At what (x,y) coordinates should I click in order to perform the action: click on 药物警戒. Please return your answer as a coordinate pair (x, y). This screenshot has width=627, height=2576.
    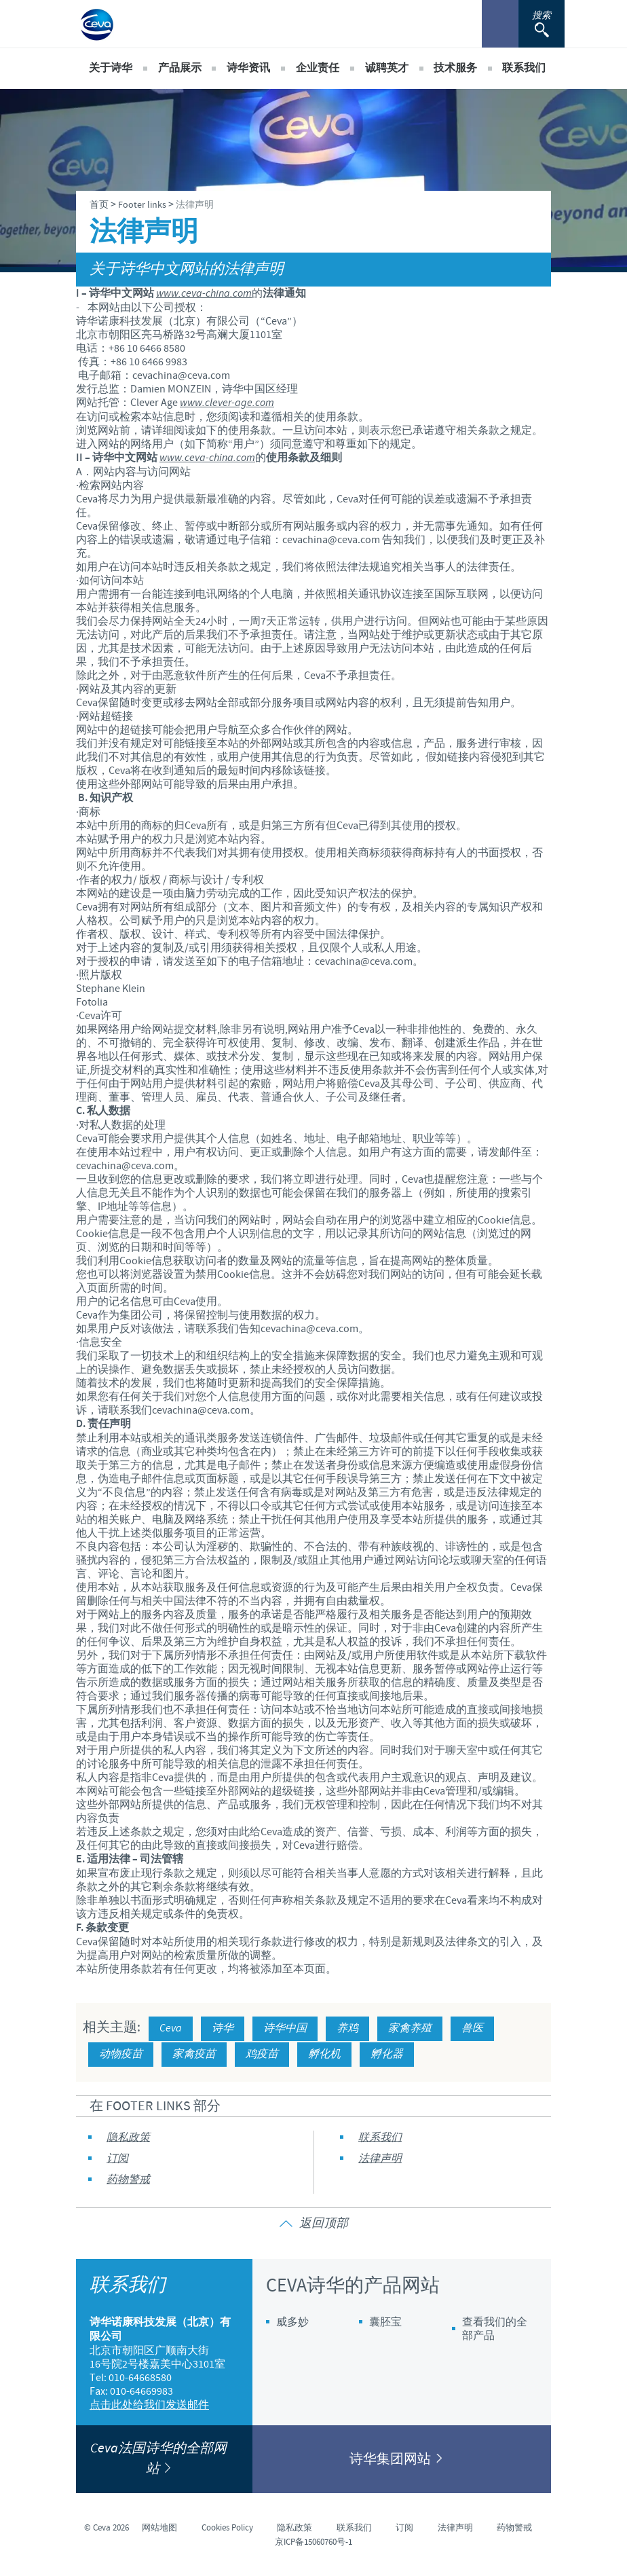
    Looking at the image, I should click on (128, 2180).